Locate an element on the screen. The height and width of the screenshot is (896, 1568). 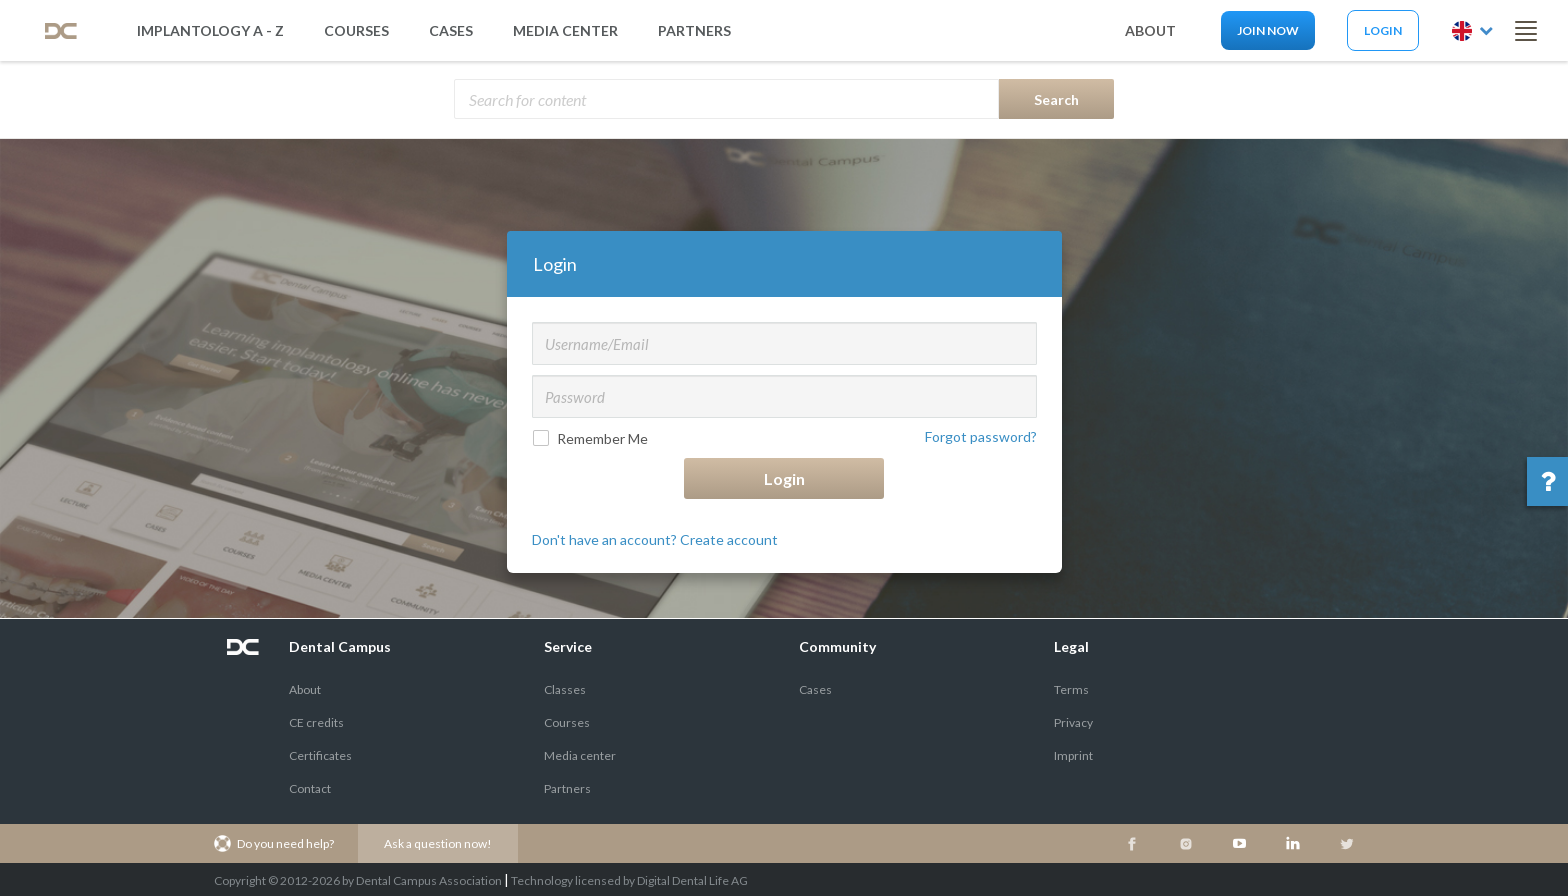
Login is located at coordinates (1383, 30).